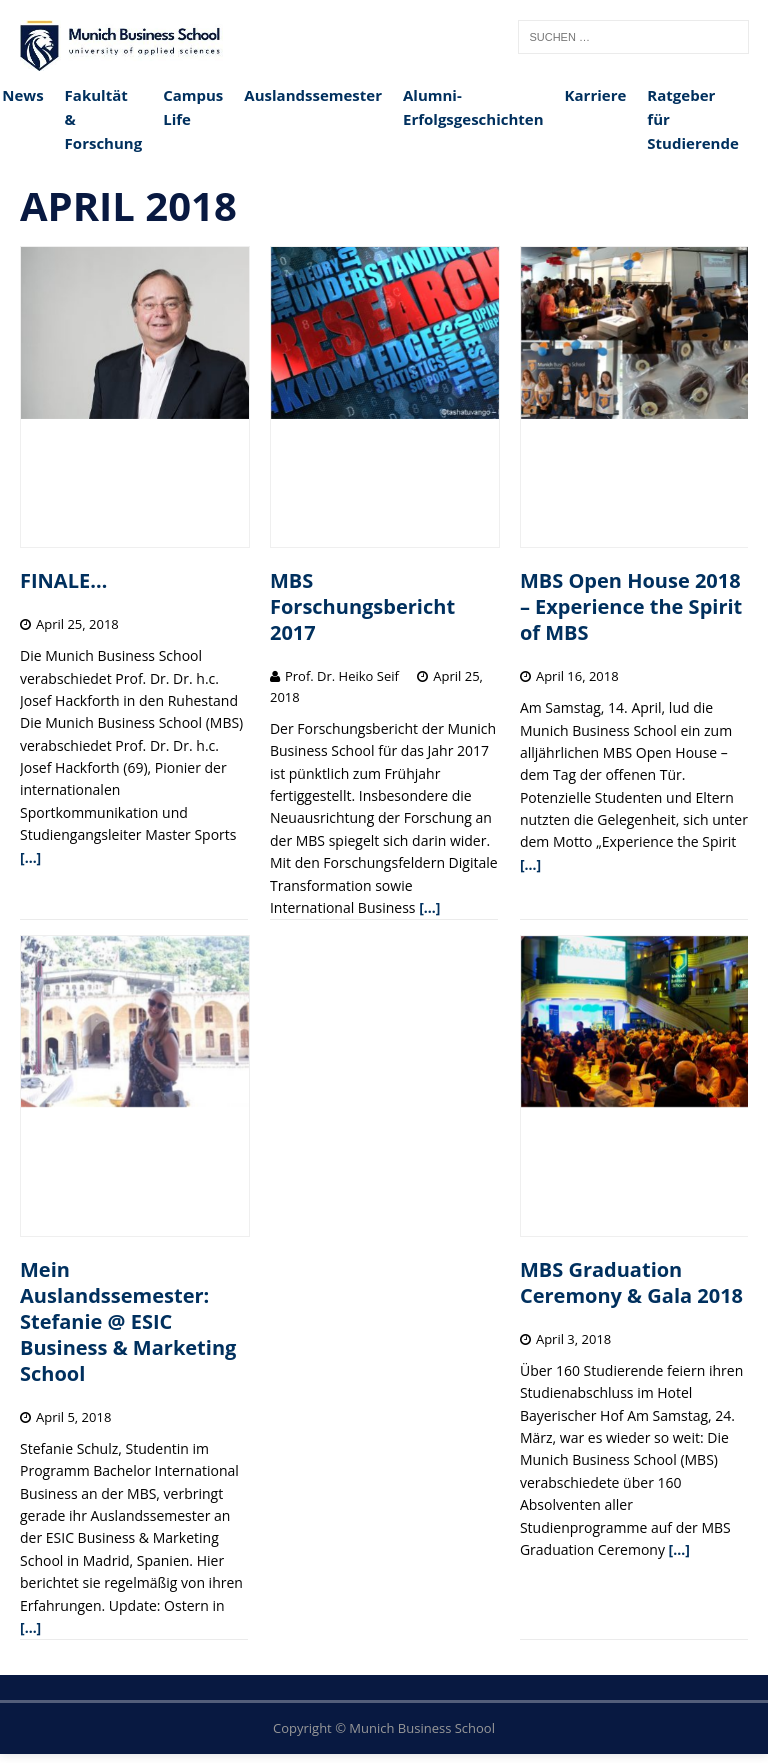 This screenshot has width=768, height=1763. Describe the element at coordinates (362, 606) in the screenshot. I see `MBS Forschungsbericht 2017` at that location.